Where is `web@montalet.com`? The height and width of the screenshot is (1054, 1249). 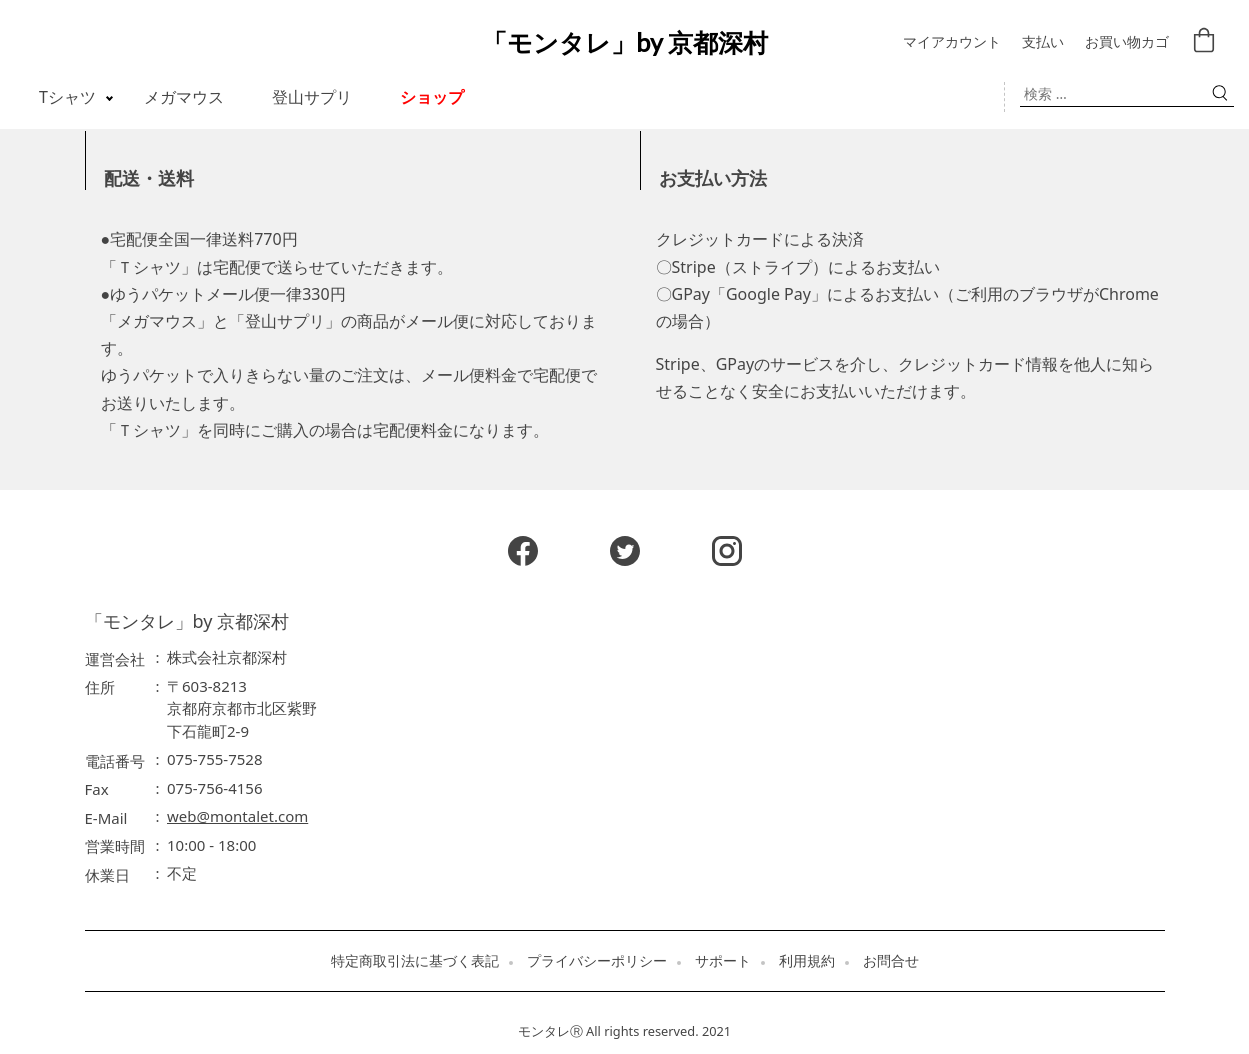
web@montalet.com is located at coordinates (237, 816).